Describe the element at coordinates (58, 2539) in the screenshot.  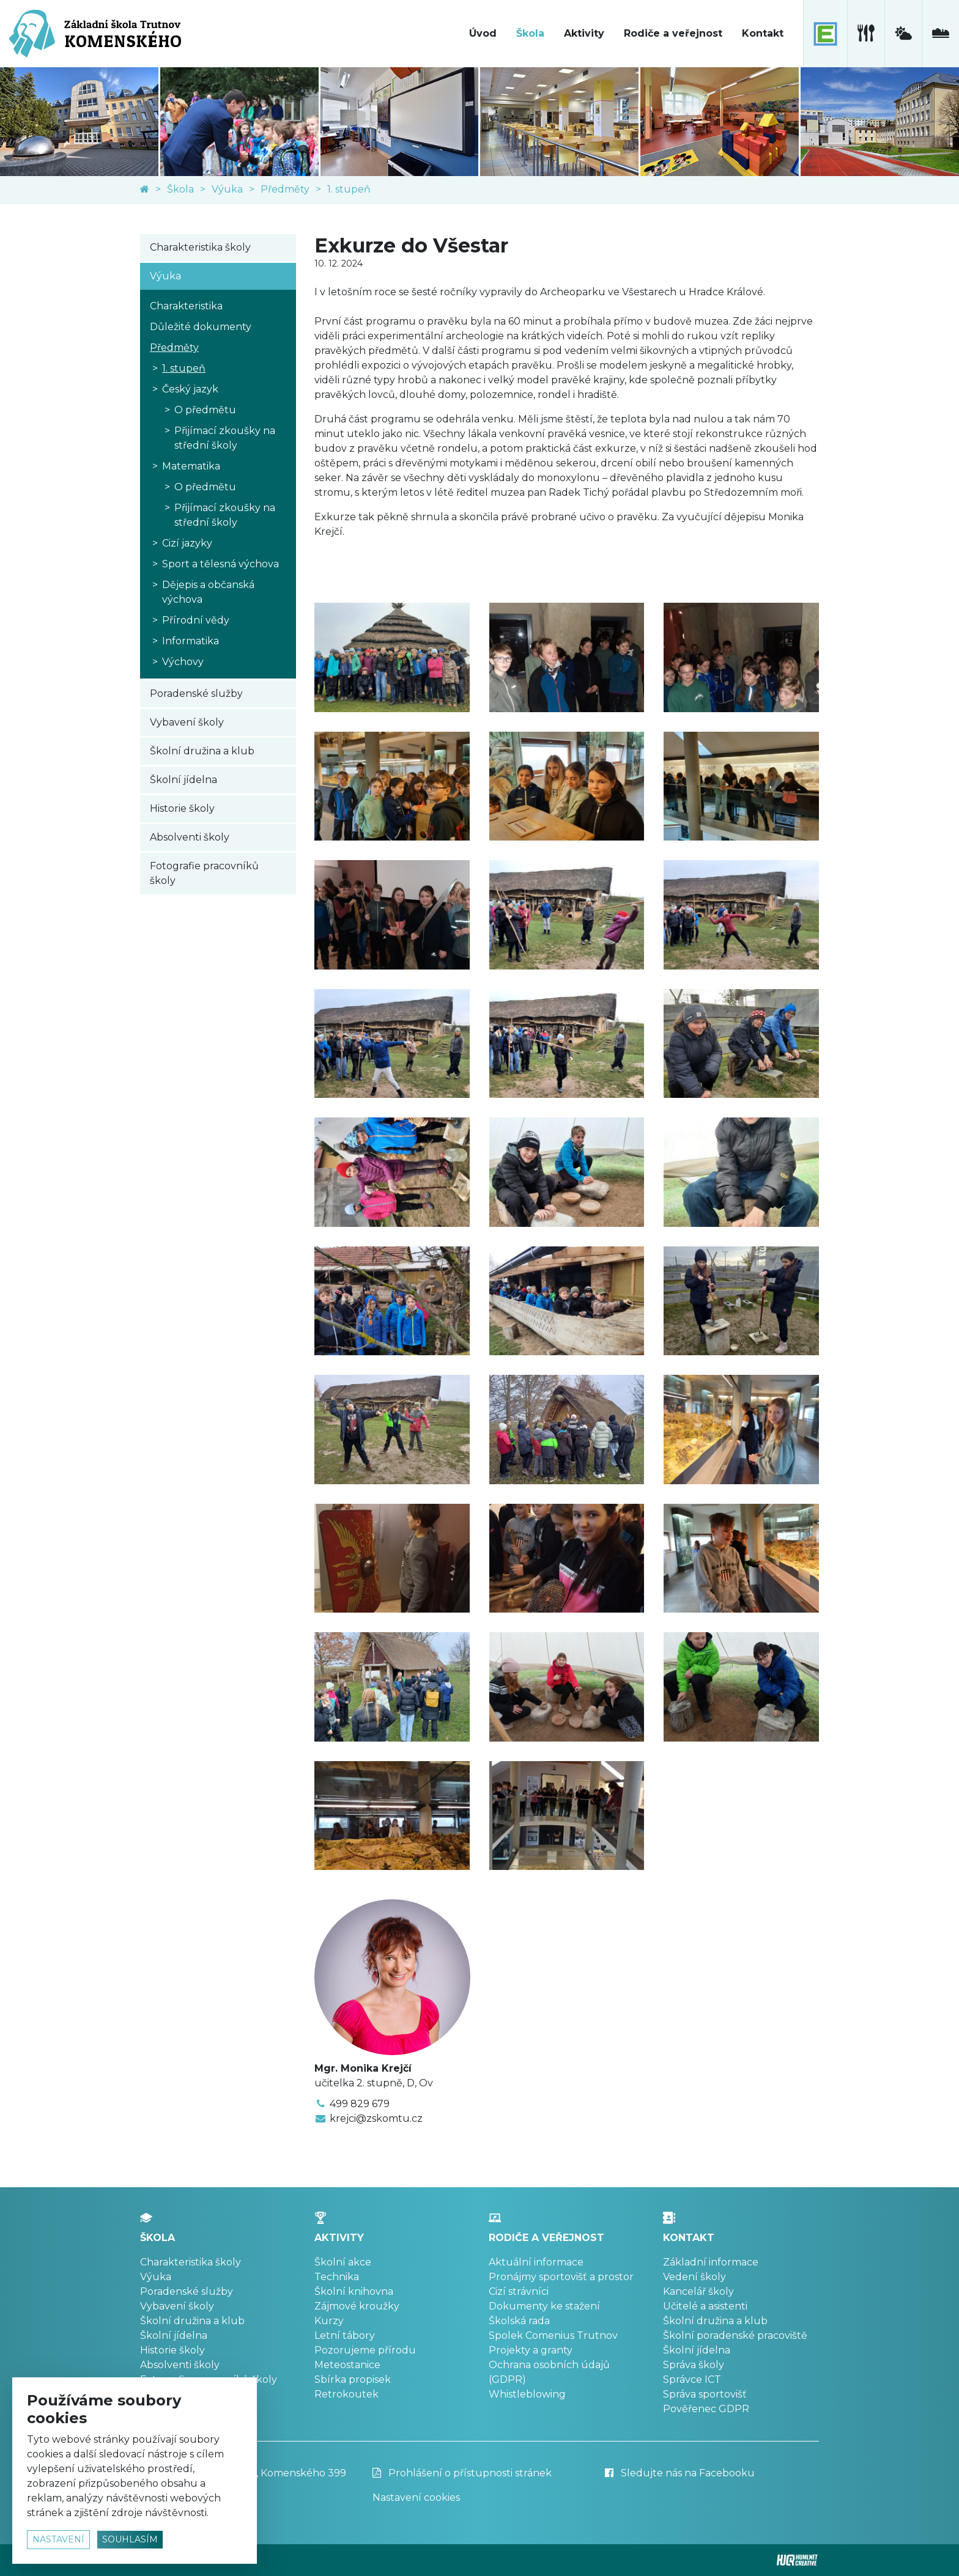
I see `nastavení` at that location.